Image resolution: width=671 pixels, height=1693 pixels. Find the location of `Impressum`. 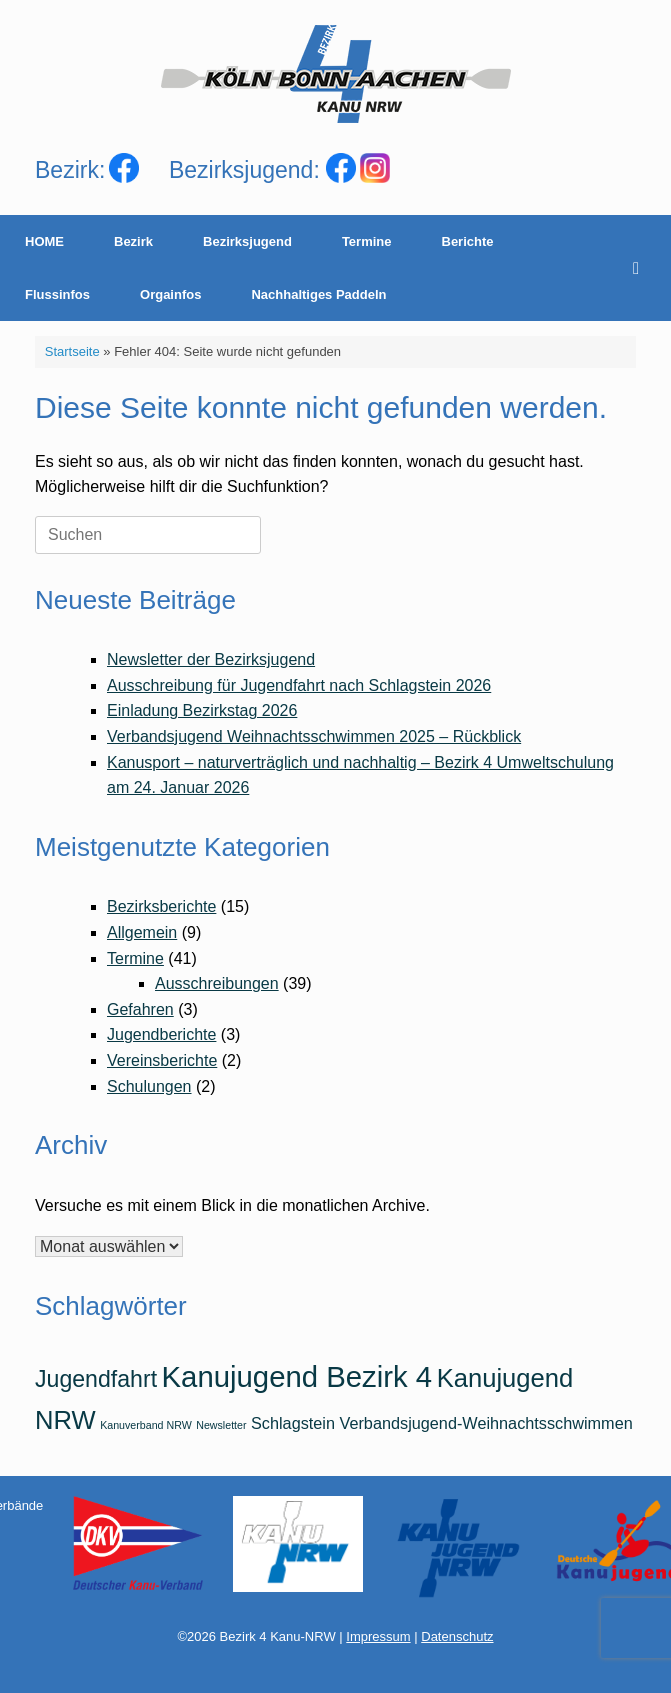

Impressum is located at coordinates (378, 1636).